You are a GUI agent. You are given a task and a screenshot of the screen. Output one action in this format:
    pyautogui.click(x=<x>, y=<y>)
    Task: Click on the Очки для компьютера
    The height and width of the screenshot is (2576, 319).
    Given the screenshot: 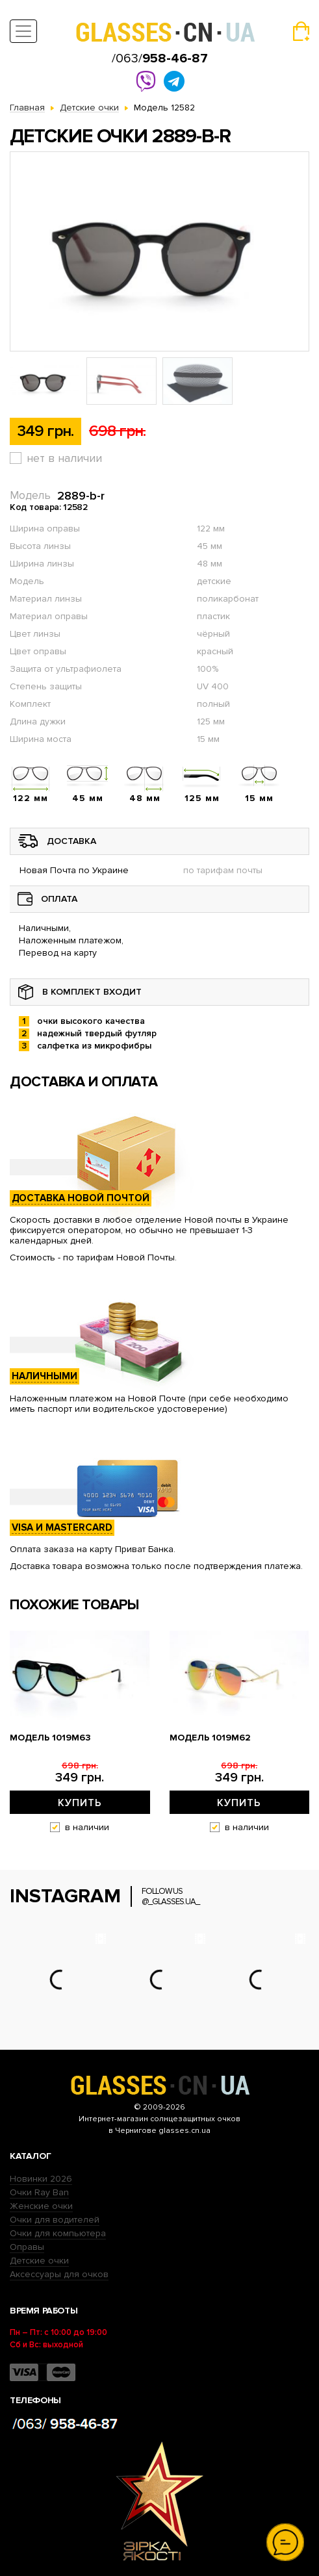 What is the action you would take?
    pyautogui.click(x=58, y=2233)
    